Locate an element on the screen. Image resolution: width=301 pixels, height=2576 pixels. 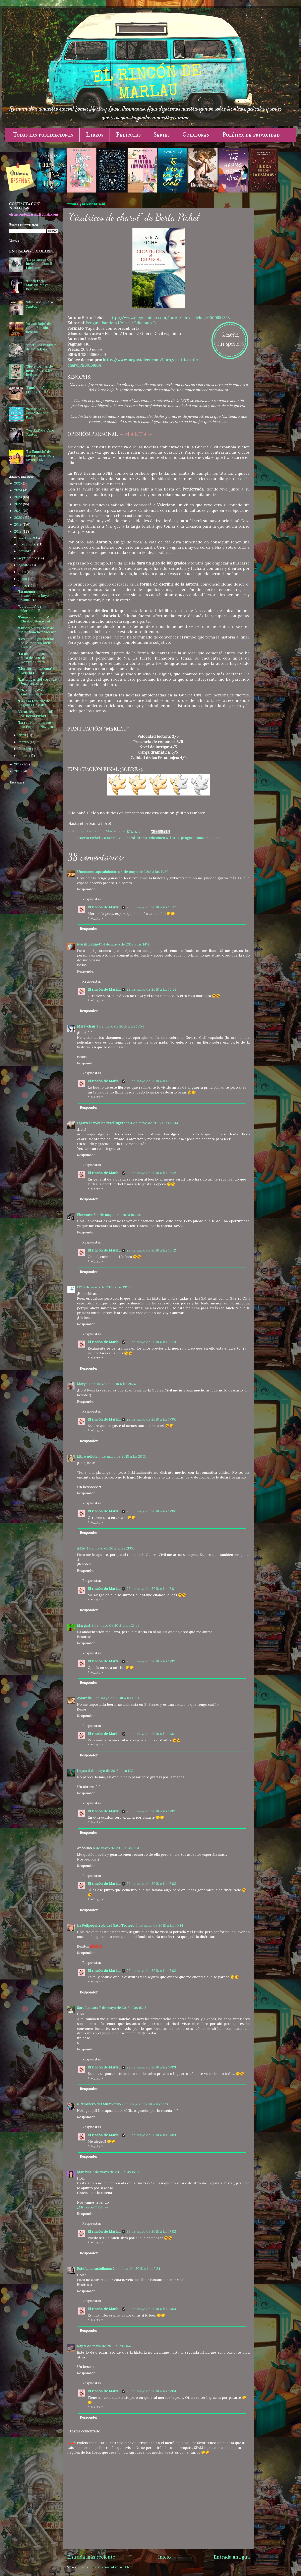
"Morder la manzana" de Leticia Dolera is located at coordinates (37, 670).